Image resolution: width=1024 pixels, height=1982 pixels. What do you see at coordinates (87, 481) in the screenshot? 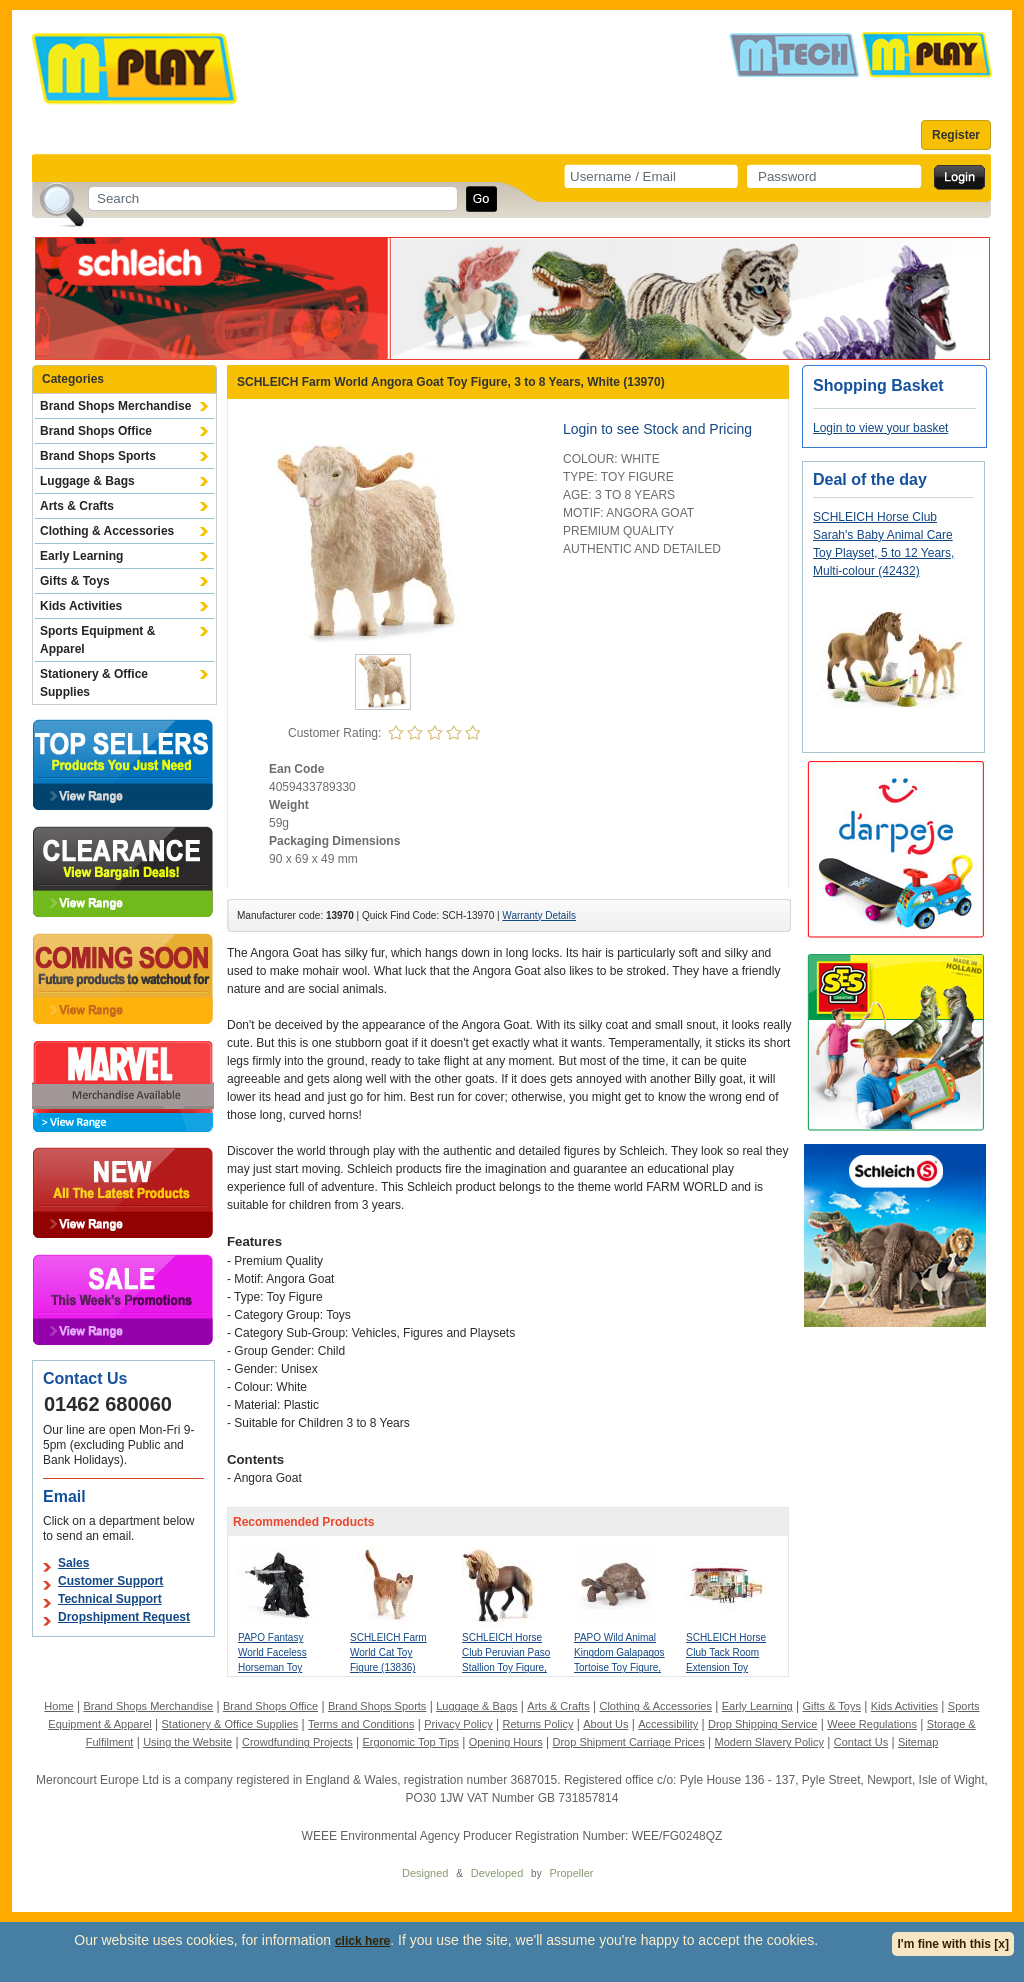
I see `Luggage & Bags` at bounding box center [87, 481].